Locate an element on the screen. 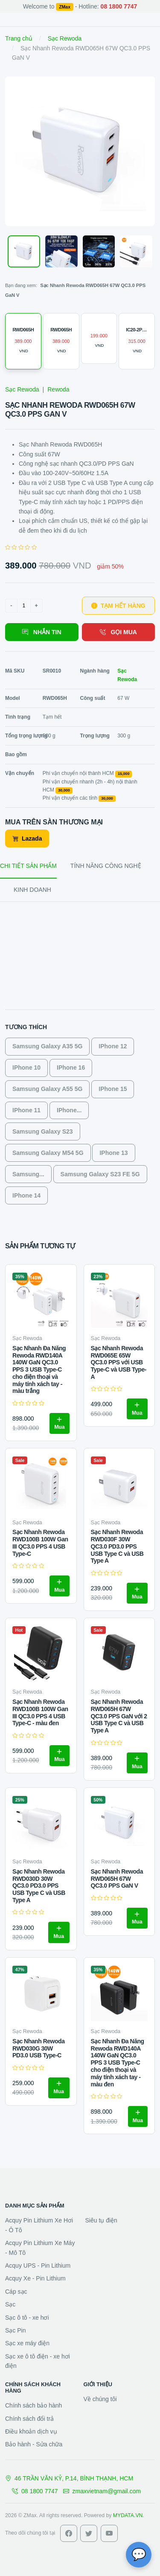 This screenshot has height=2576, width=160. Sạc Nhanh Rewoda RWD065H 67W QC3.0 PPS GaN V is located at coordinates (117, 1878).